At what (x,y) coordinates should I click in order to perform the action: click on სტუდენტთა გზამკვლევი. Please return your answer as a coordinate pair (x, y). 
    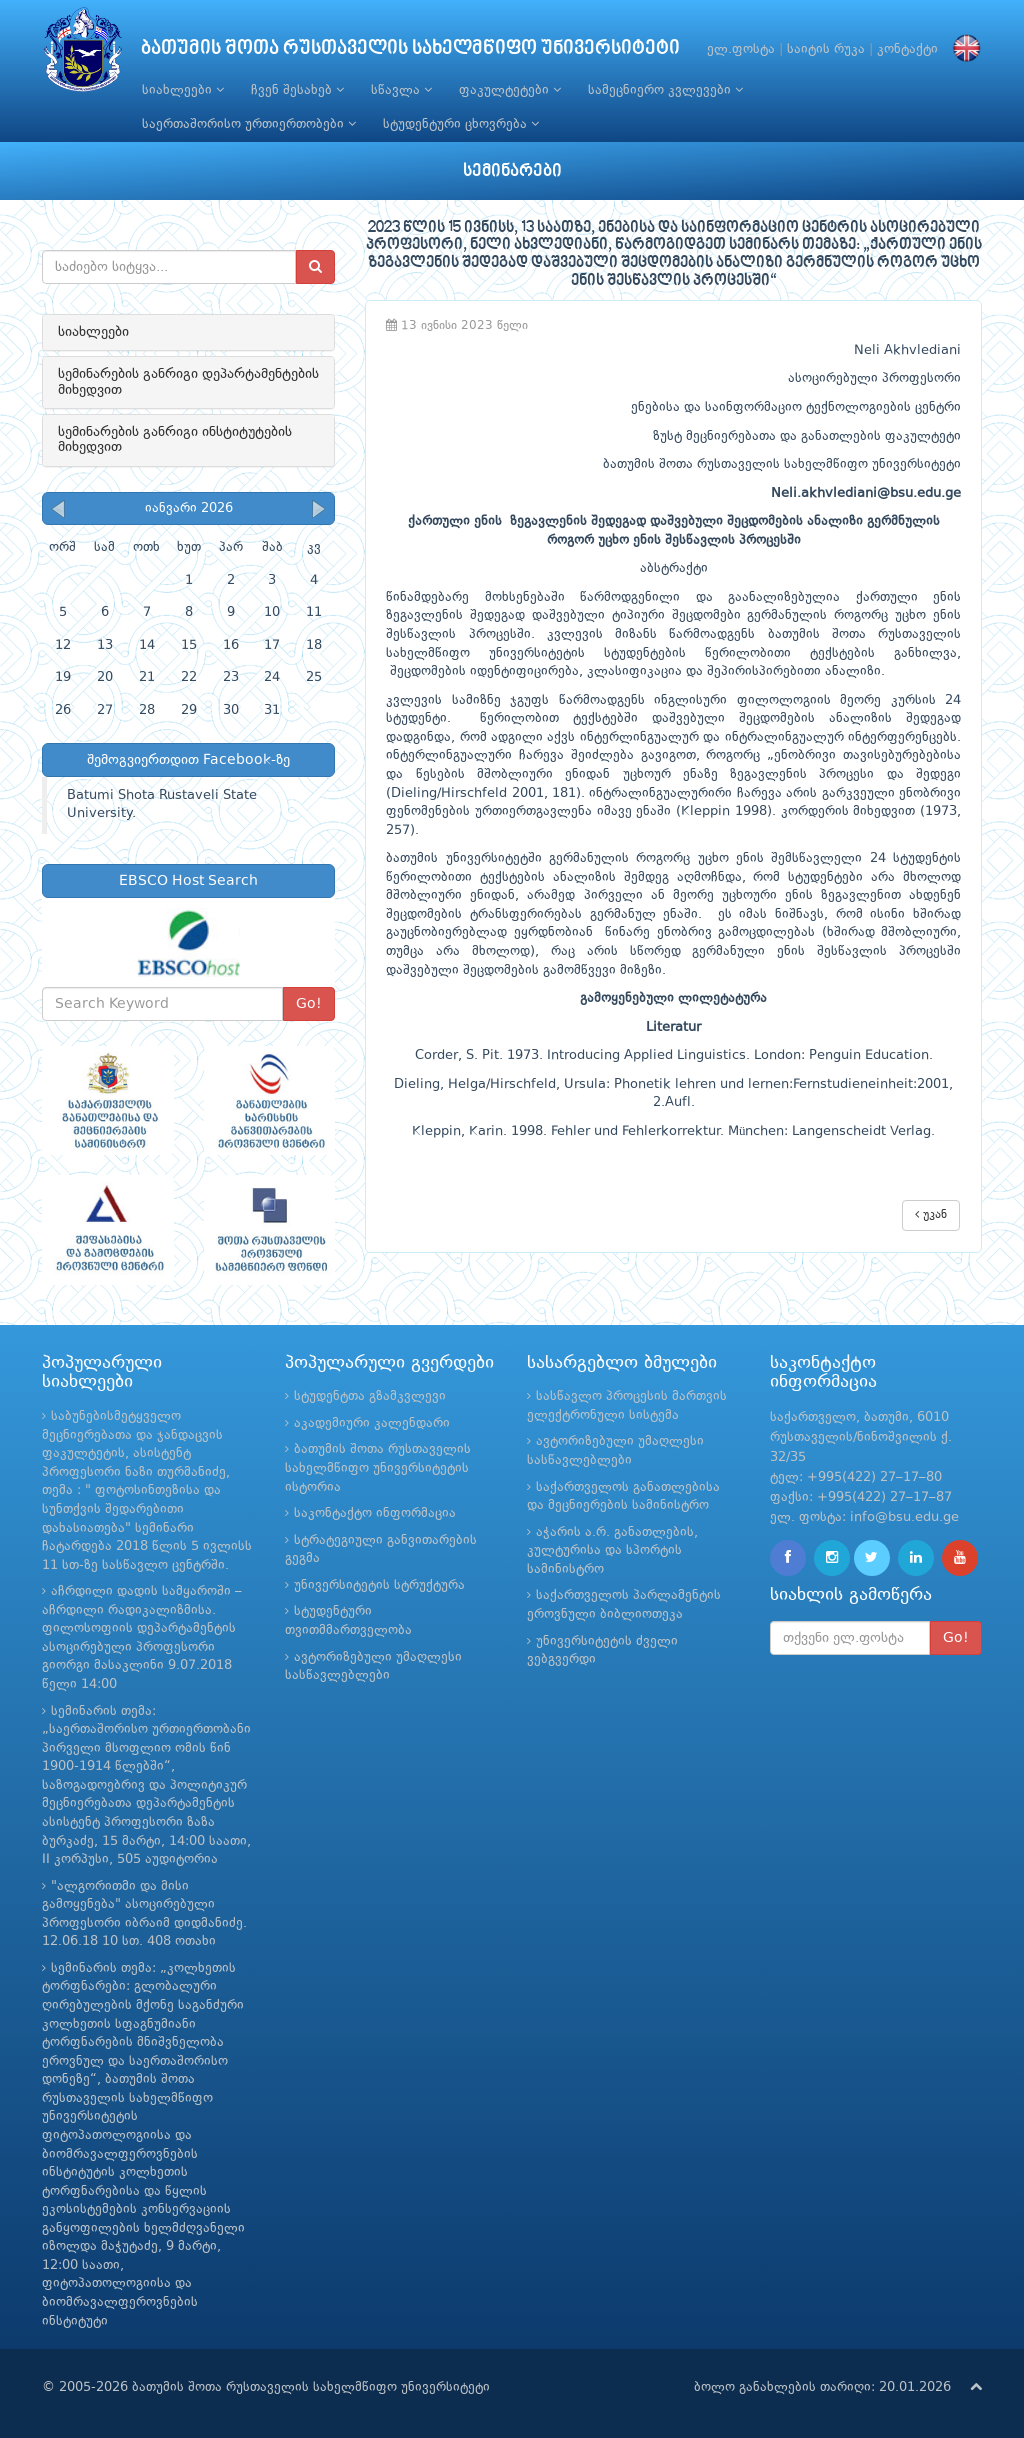
    Looking at the image, I should click on (370, 1396).